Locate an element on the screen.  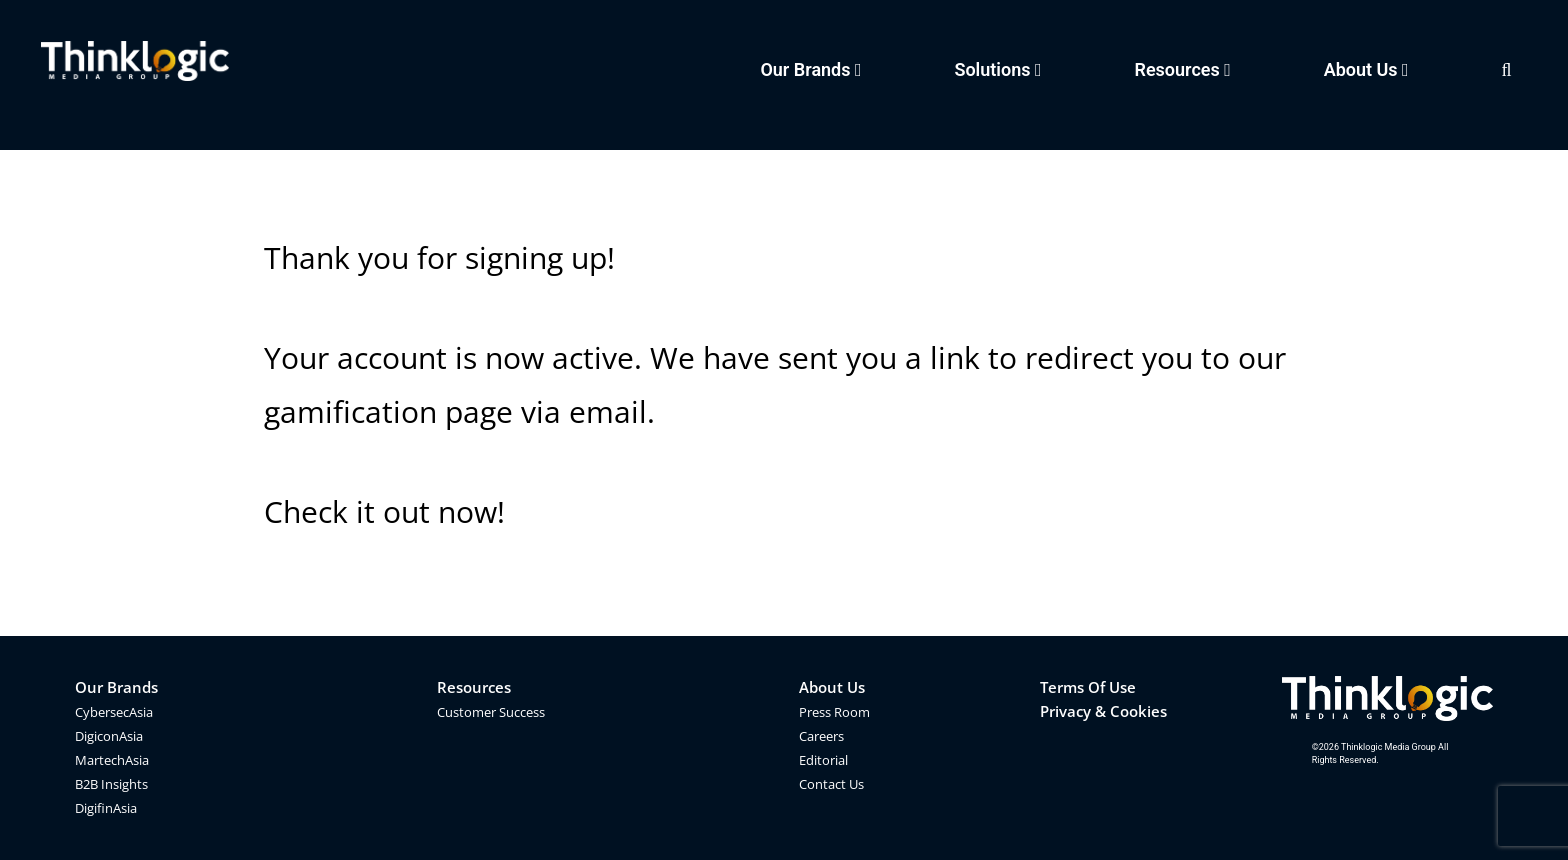
Careers is located at coordinates (821, 736).